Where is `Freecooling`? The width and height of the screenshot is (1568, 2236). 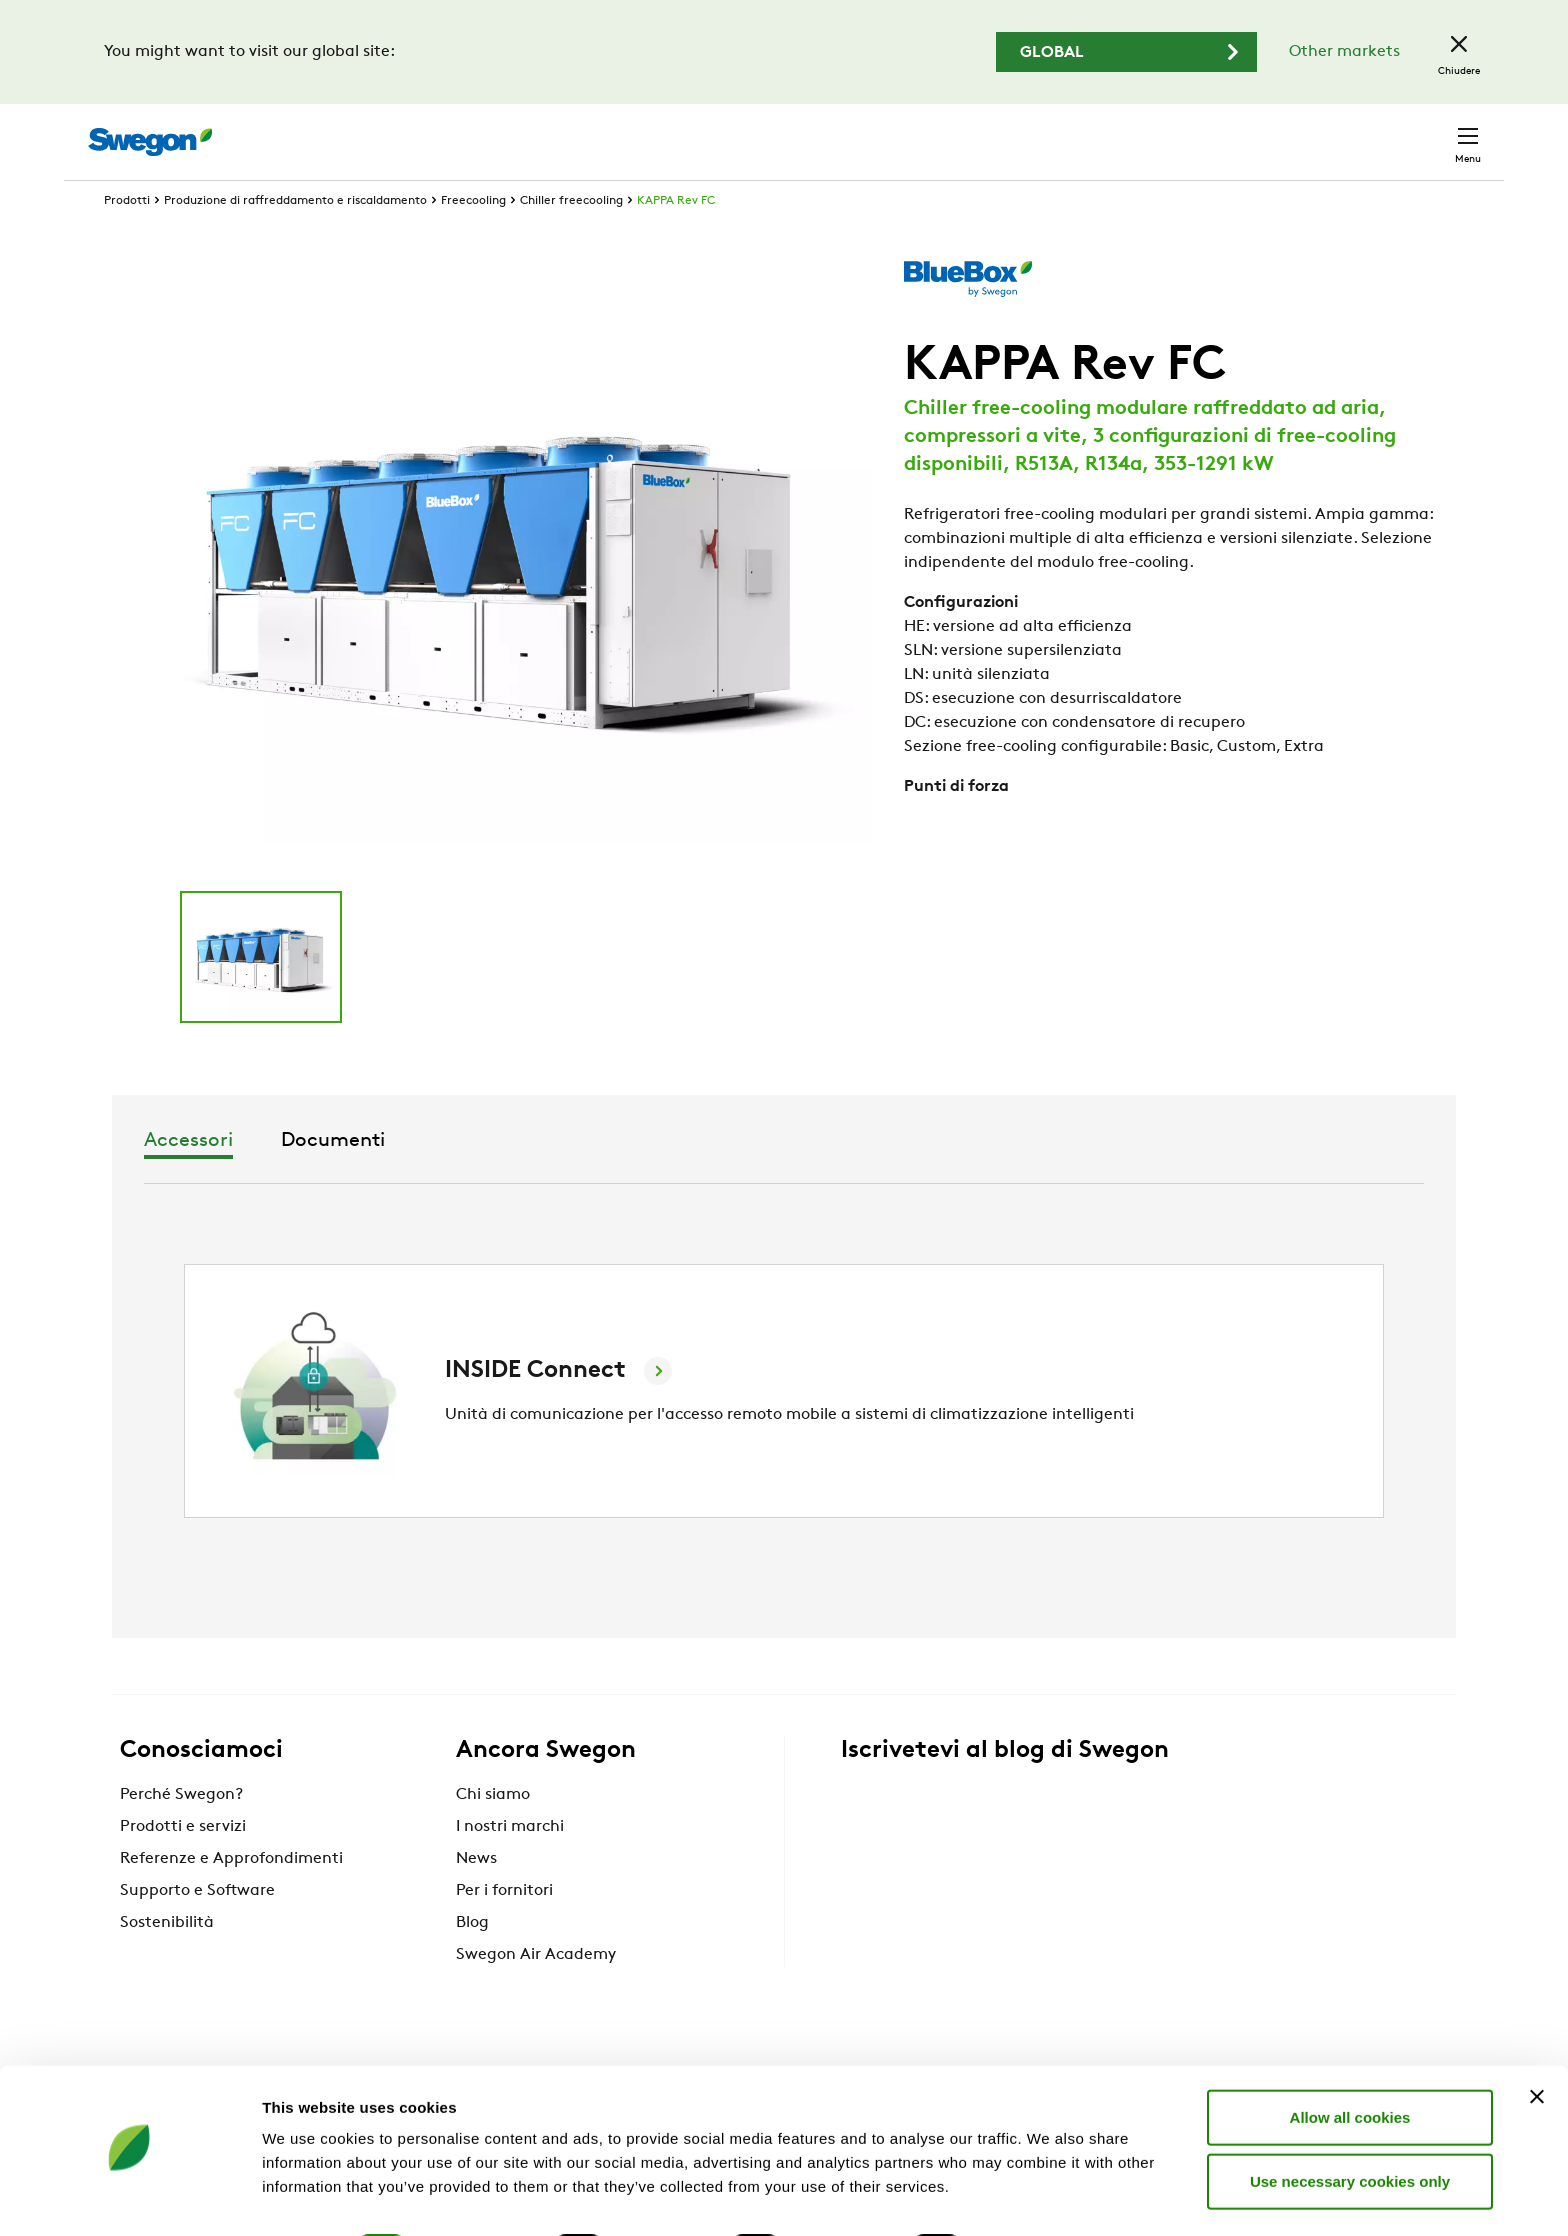
Freecooling is located at coordinates (473, 238).